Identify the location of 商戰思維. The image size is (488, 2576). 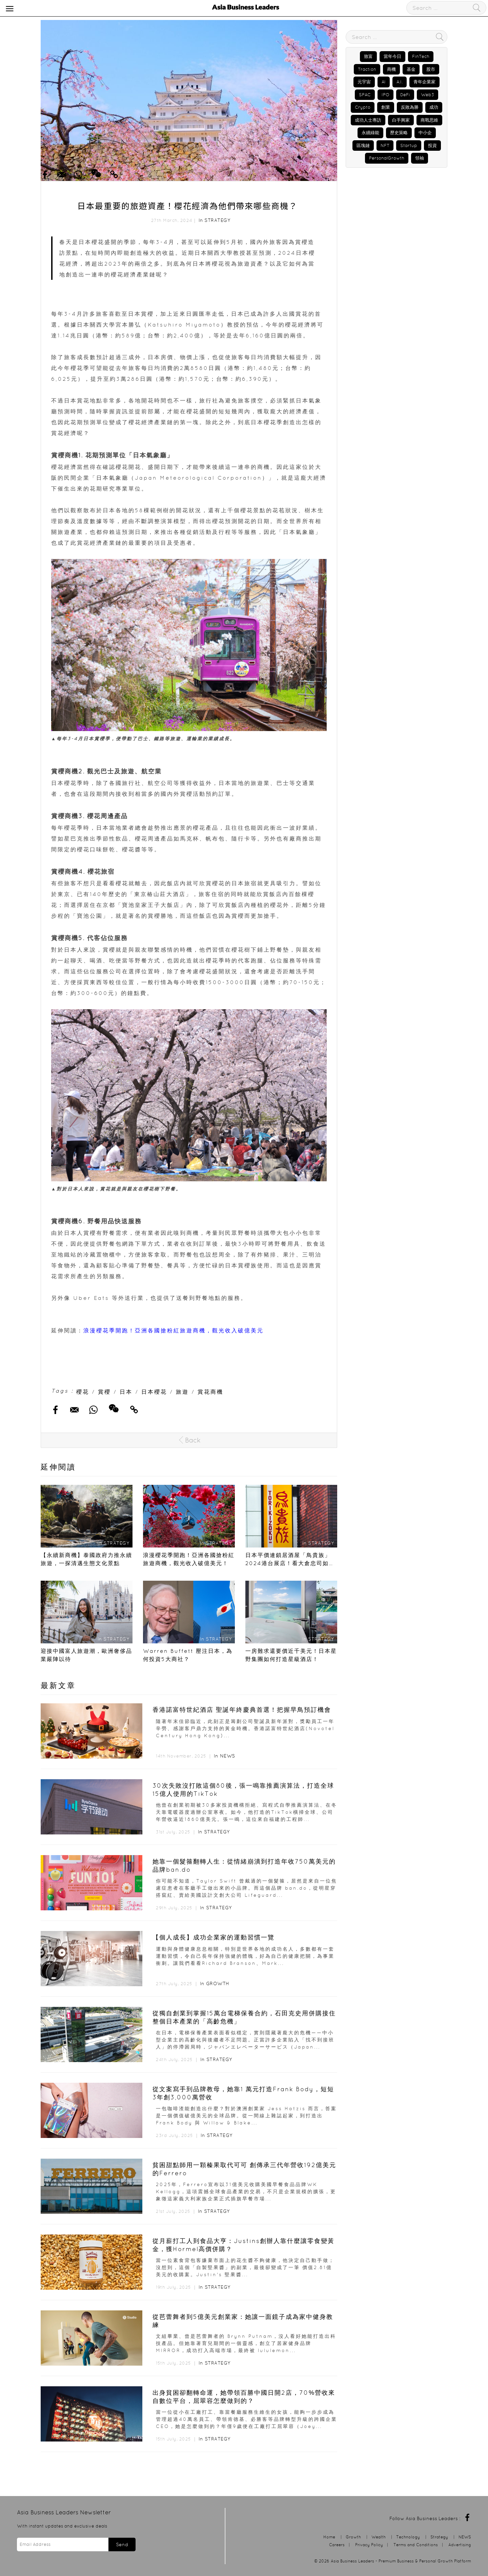
(429, 120).